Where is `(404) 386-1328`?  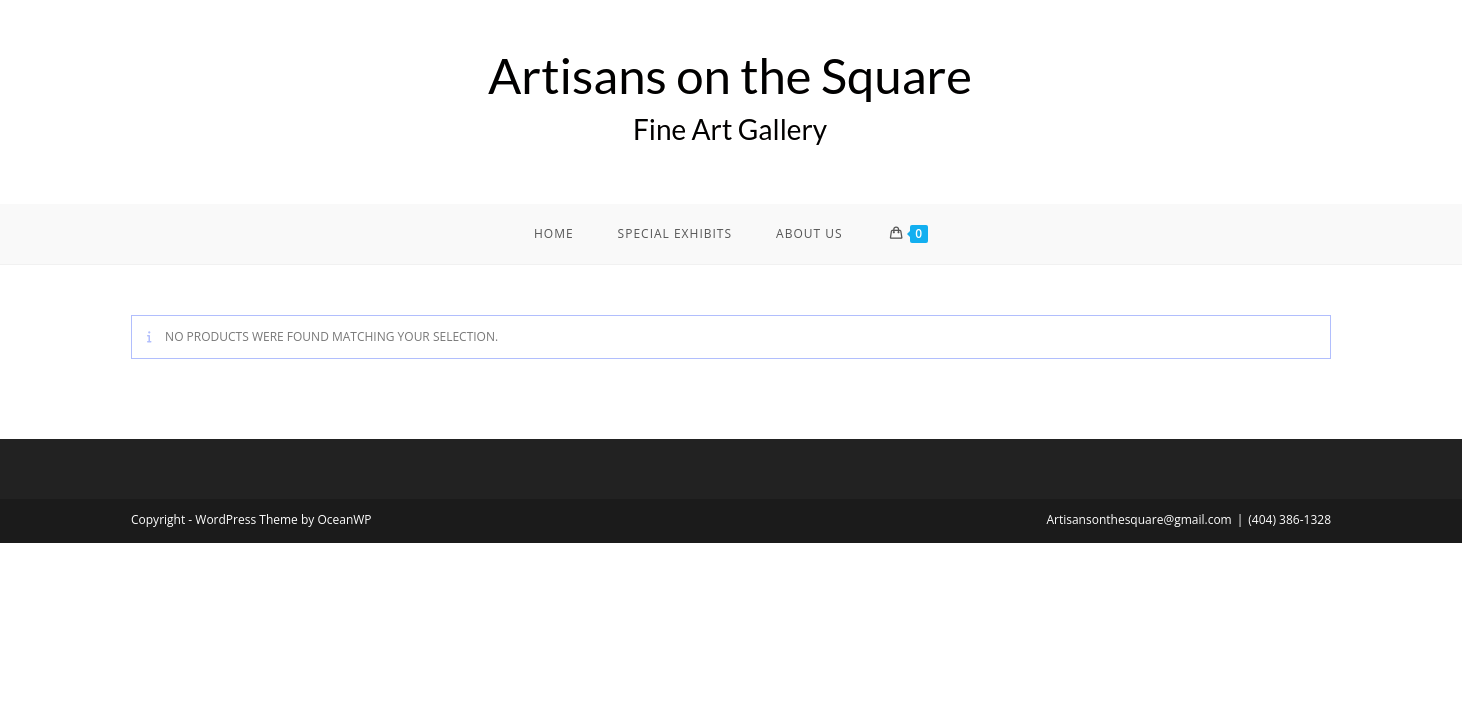
(404) 386-1328 is located at coordinates (1289, 519).